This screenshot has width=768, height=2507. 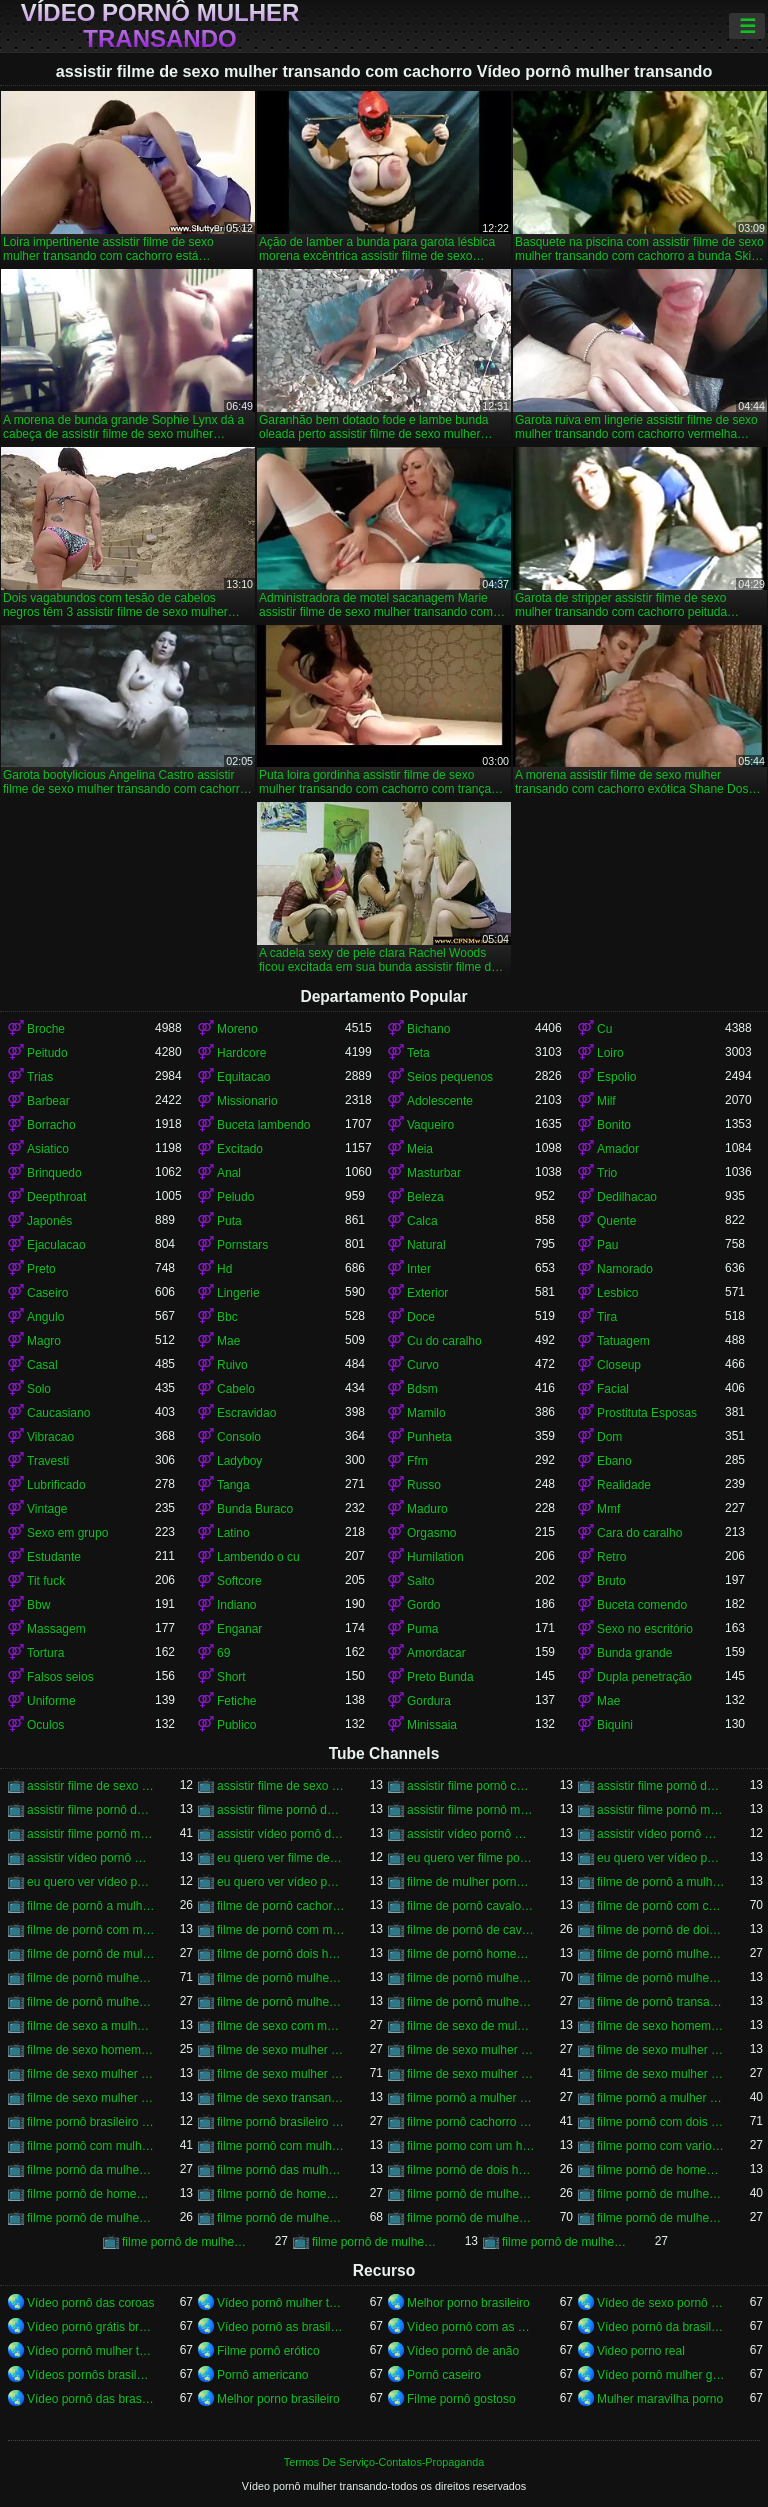 I want to click on assistir filme pornô mulher transando, so click(x=471, y=1810).